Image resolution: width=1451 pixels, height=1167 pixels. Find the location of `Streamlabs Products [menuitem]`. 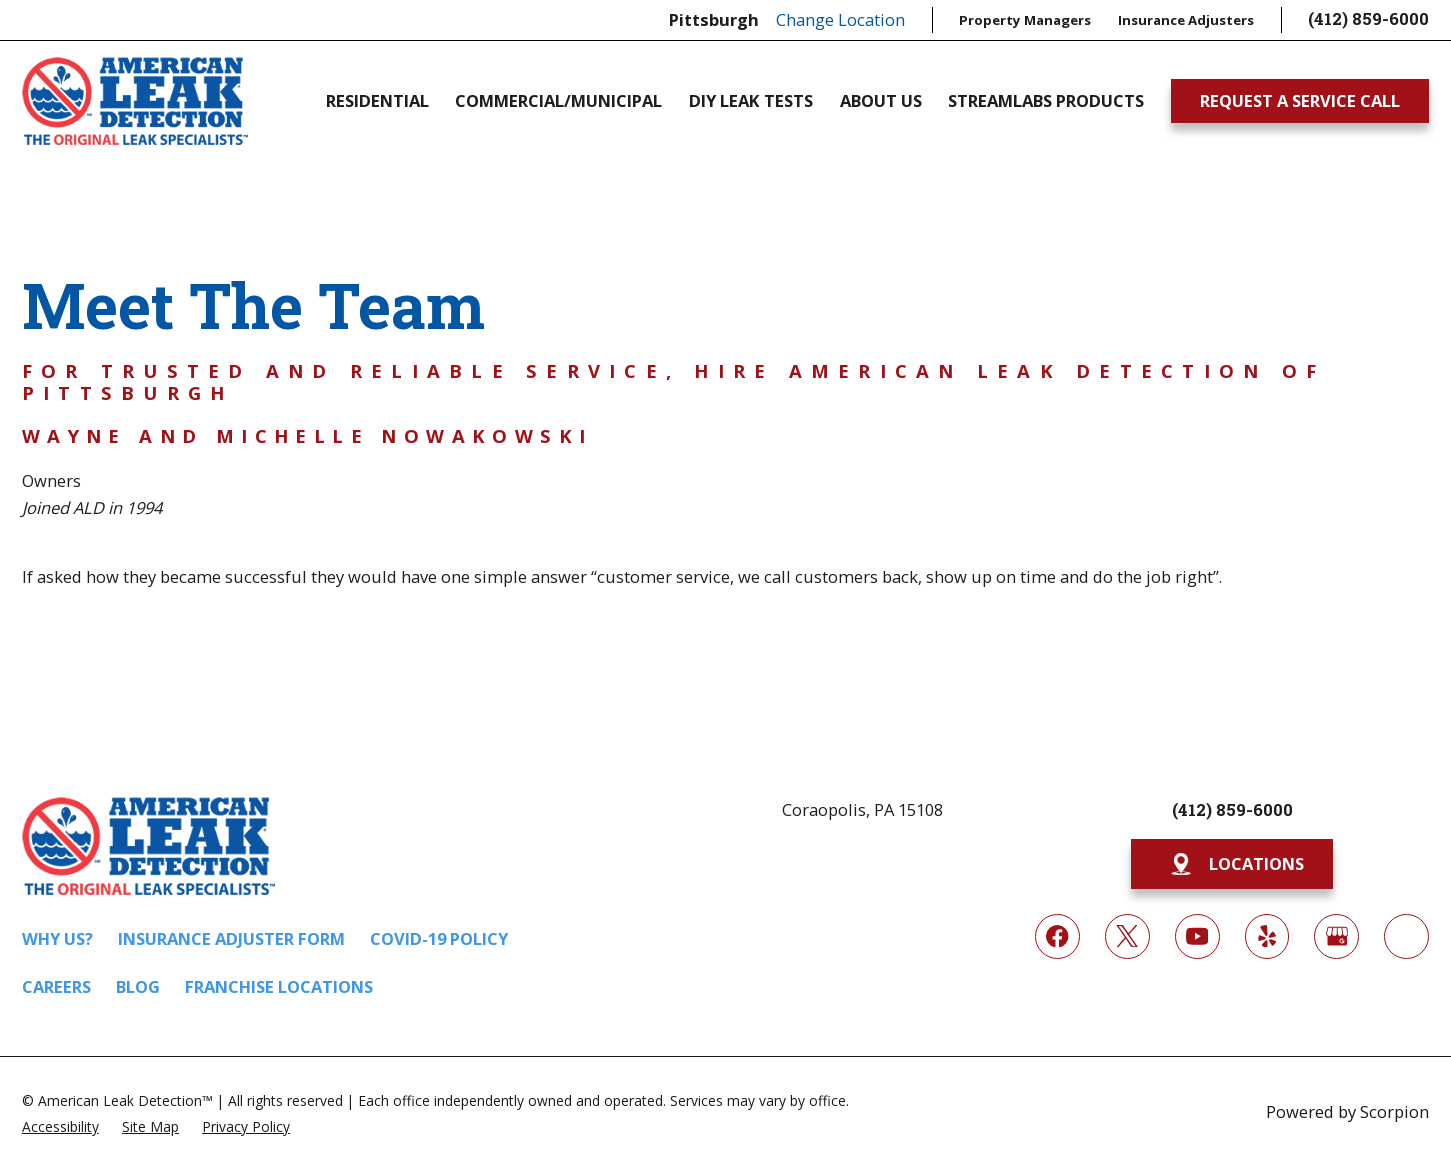

Streamlabs Products [menuitem] is located at coordinates (1046, 101).